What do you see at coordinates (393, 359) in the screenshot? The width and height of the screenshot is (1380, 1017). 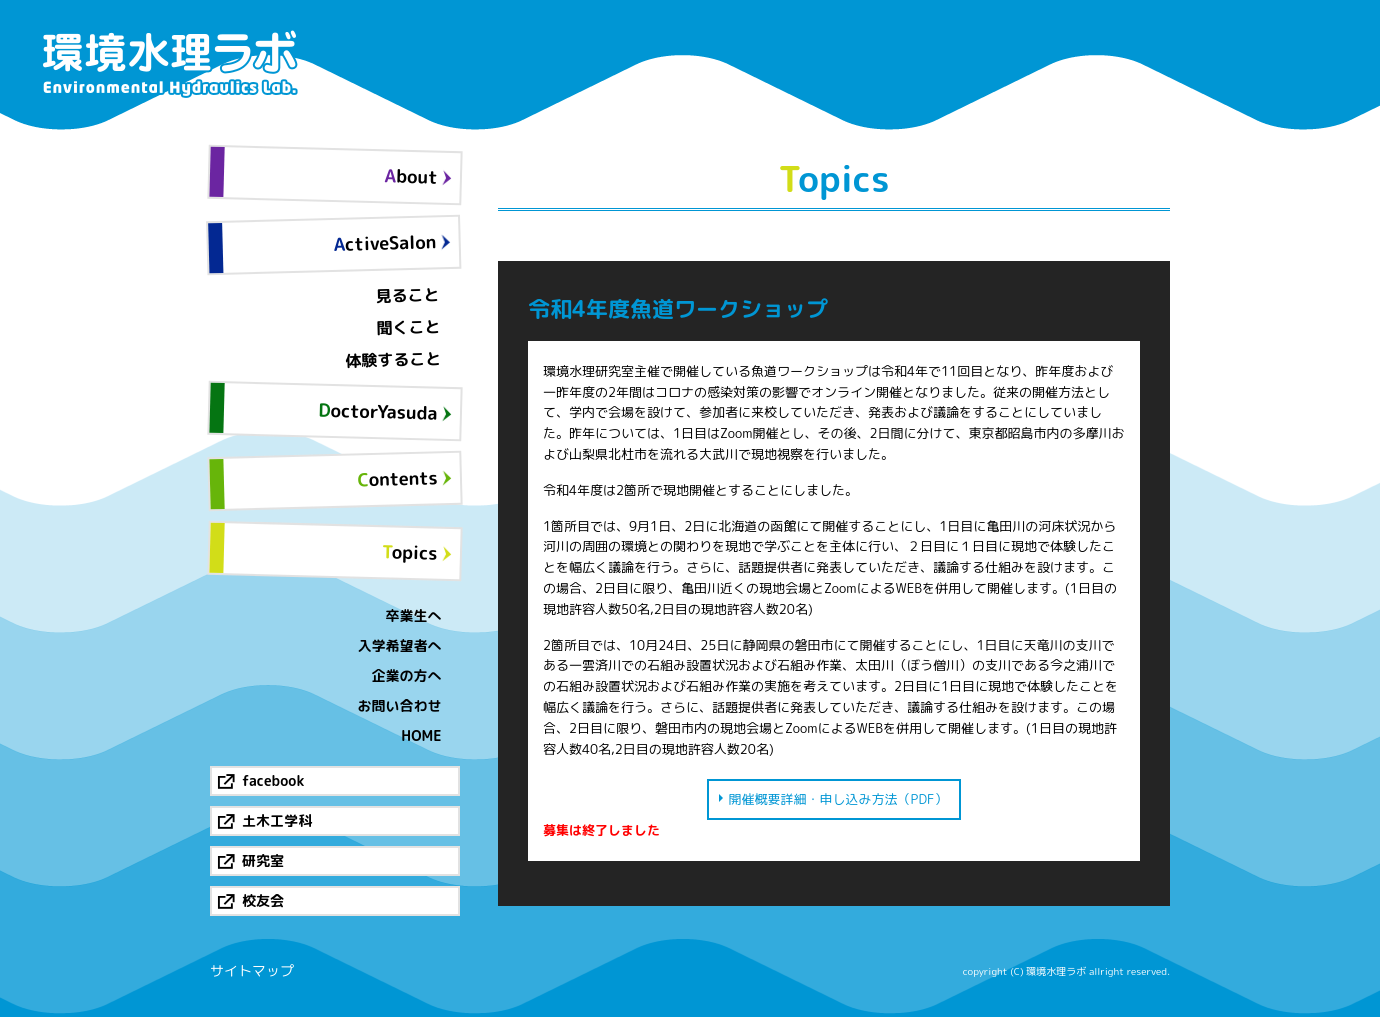 I see `体験すること` at bounding box center [393, 359].